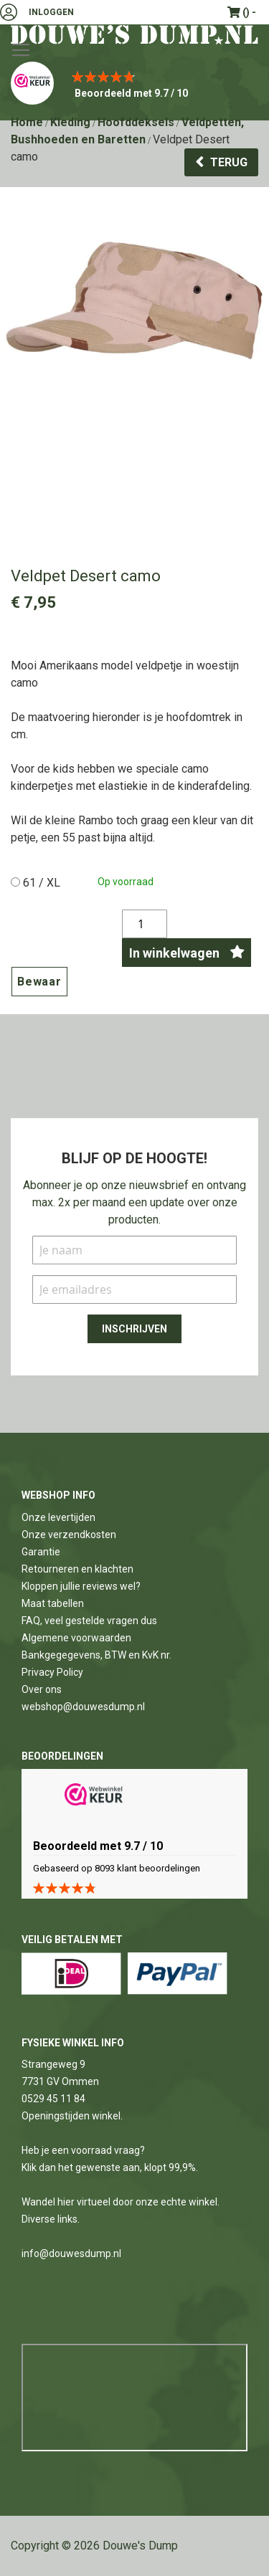  I want to click on Openingstijden winkel., so click(72, 2116).